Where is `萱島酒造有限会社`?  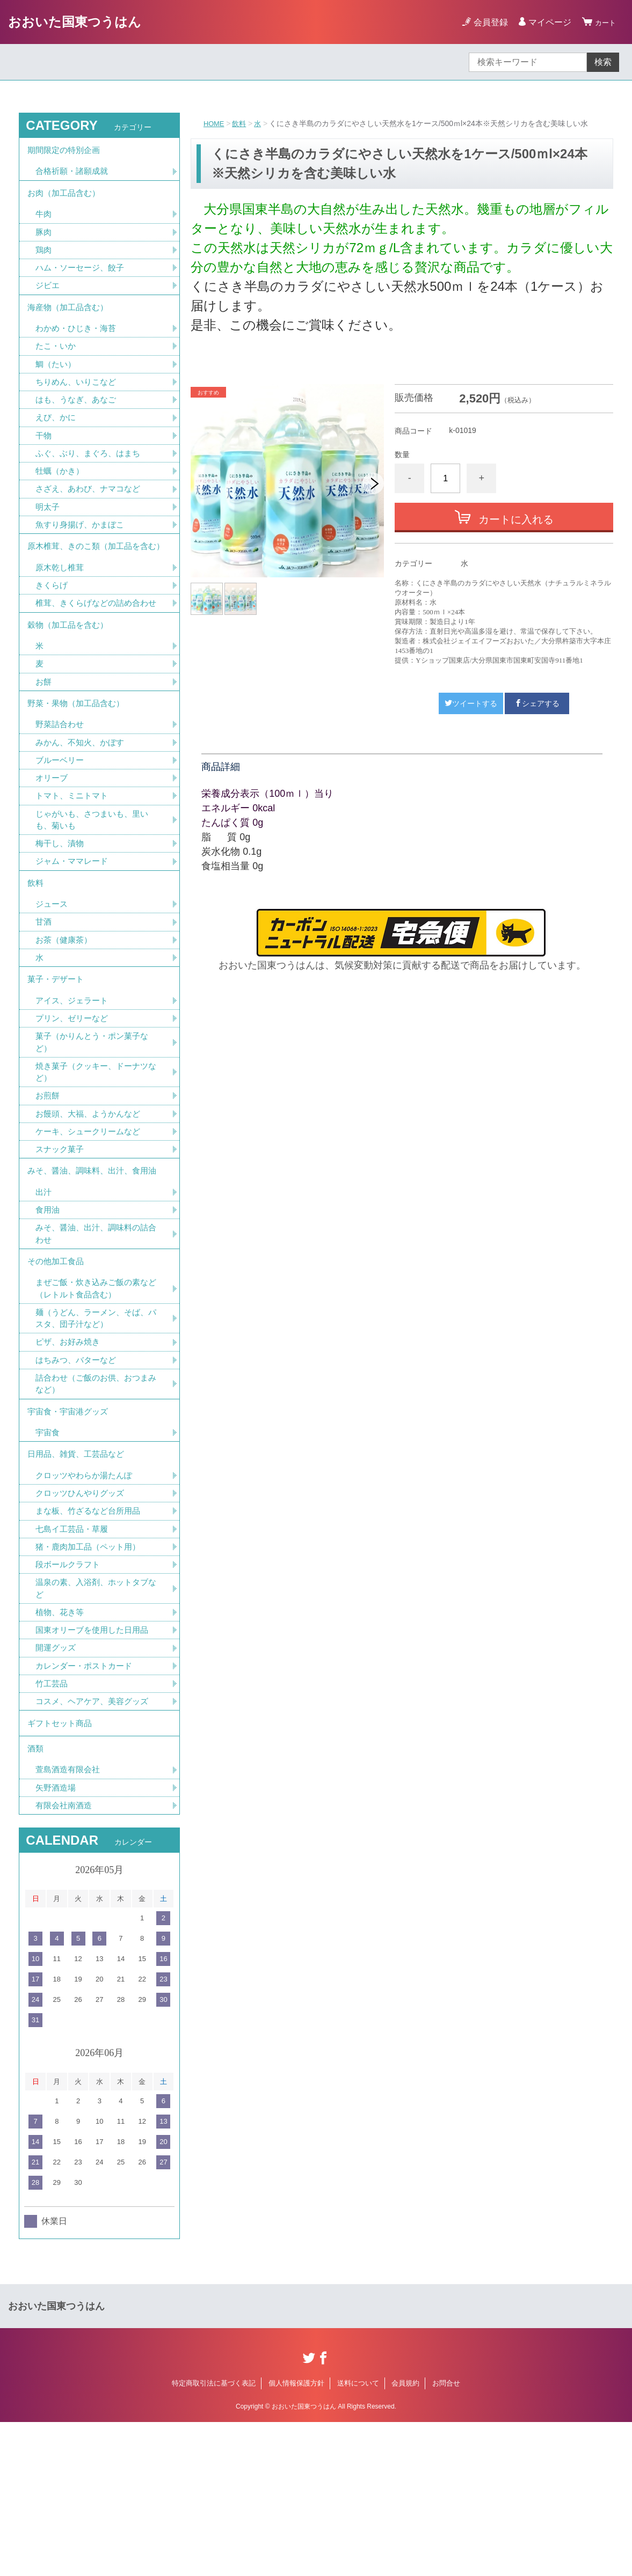
萱島酒造有限会社 is located at coordinates (69, 1921).